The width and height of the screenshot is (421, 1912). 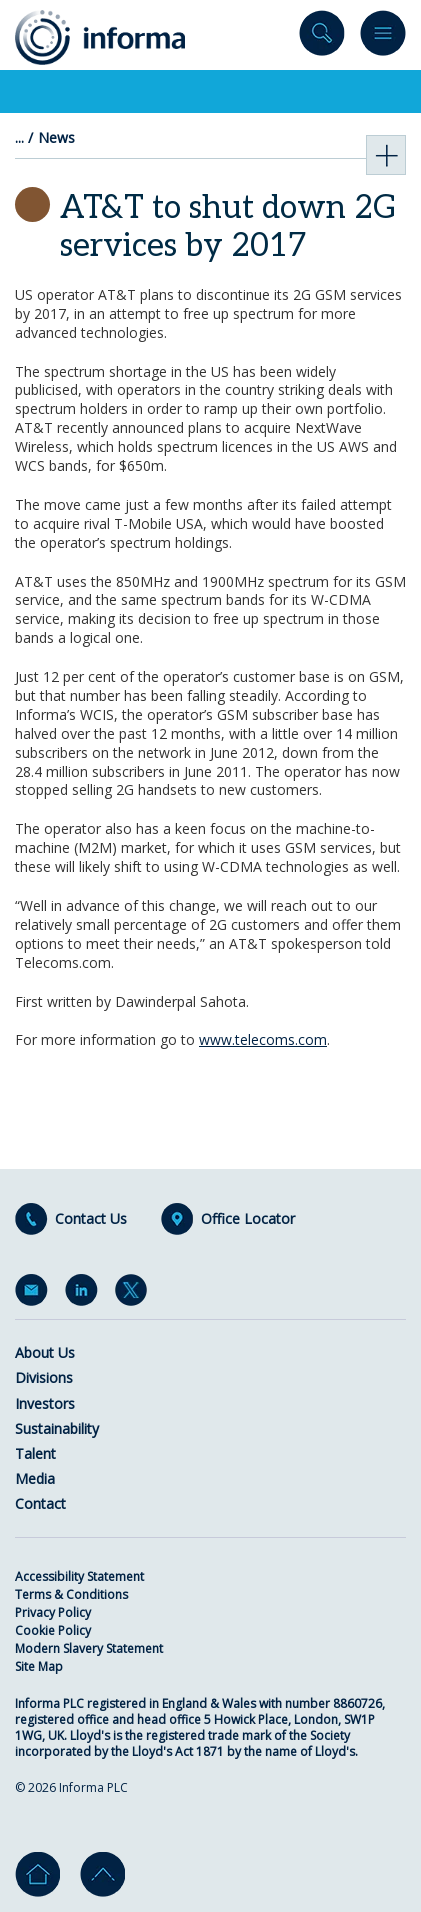 I want to click on Sustainability, so click(x=57, y=1428).